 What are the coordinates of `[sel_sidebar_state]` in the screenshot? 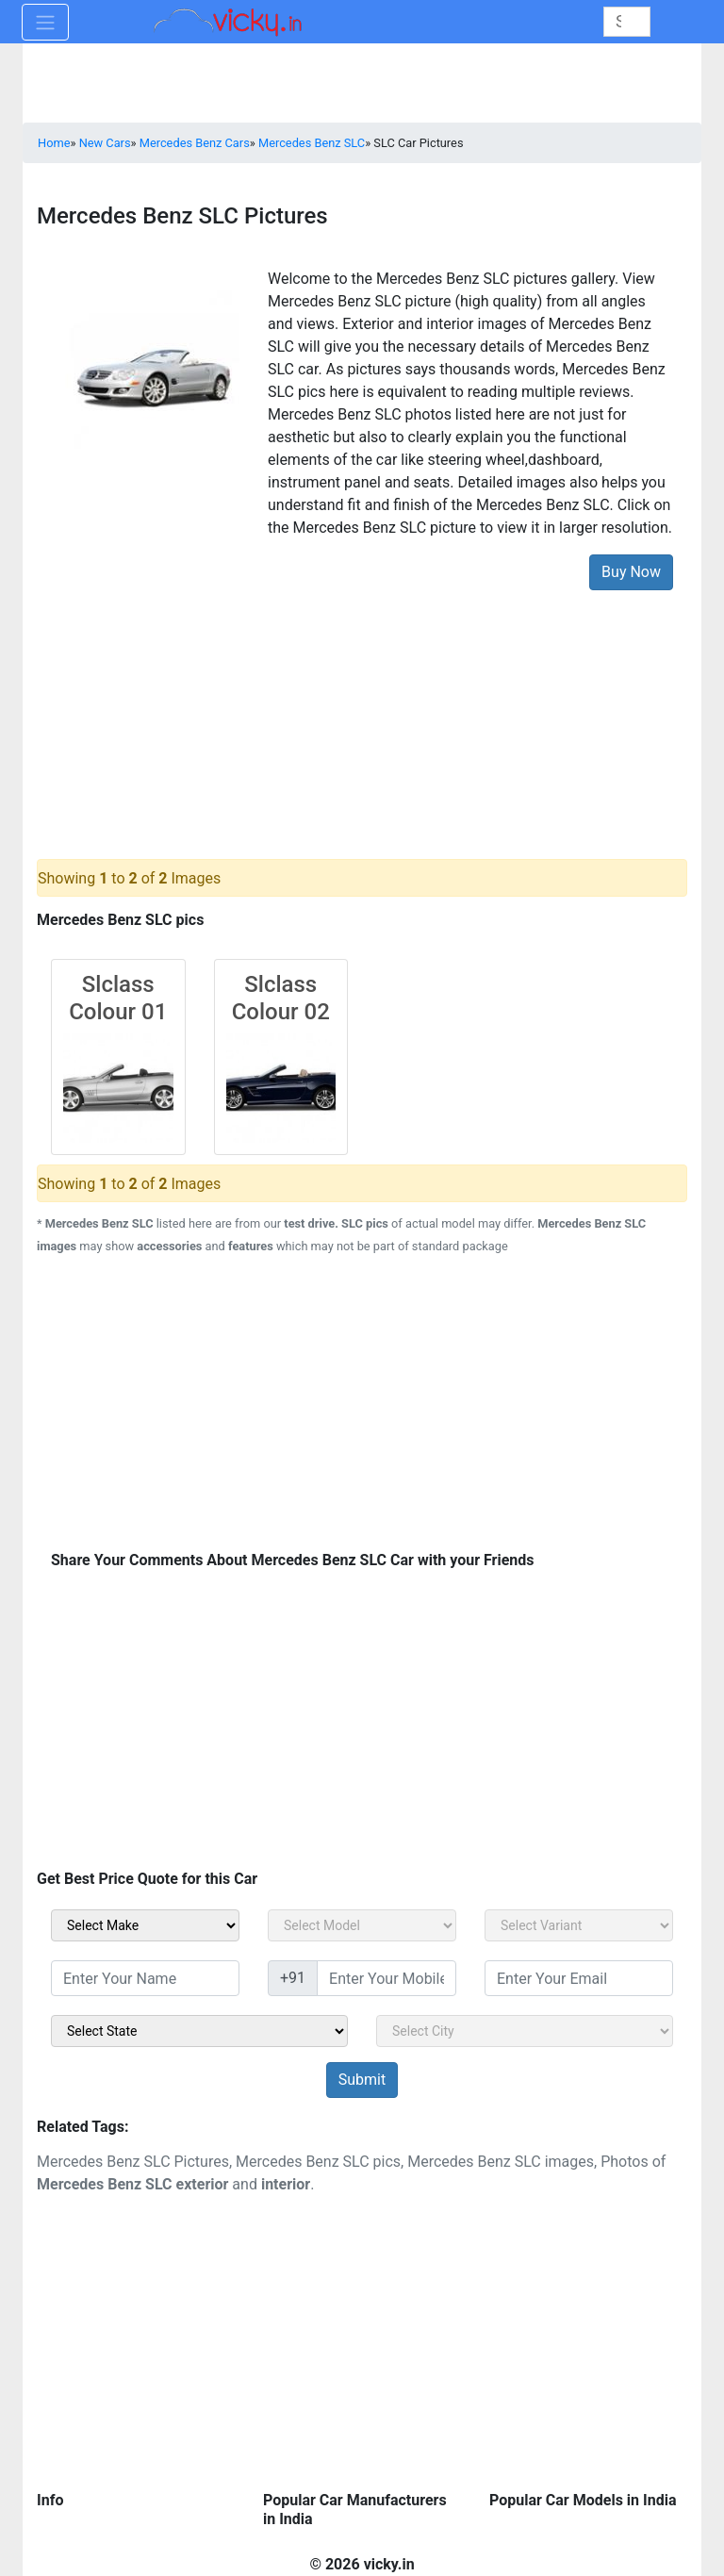 It's located at (199, 2031).